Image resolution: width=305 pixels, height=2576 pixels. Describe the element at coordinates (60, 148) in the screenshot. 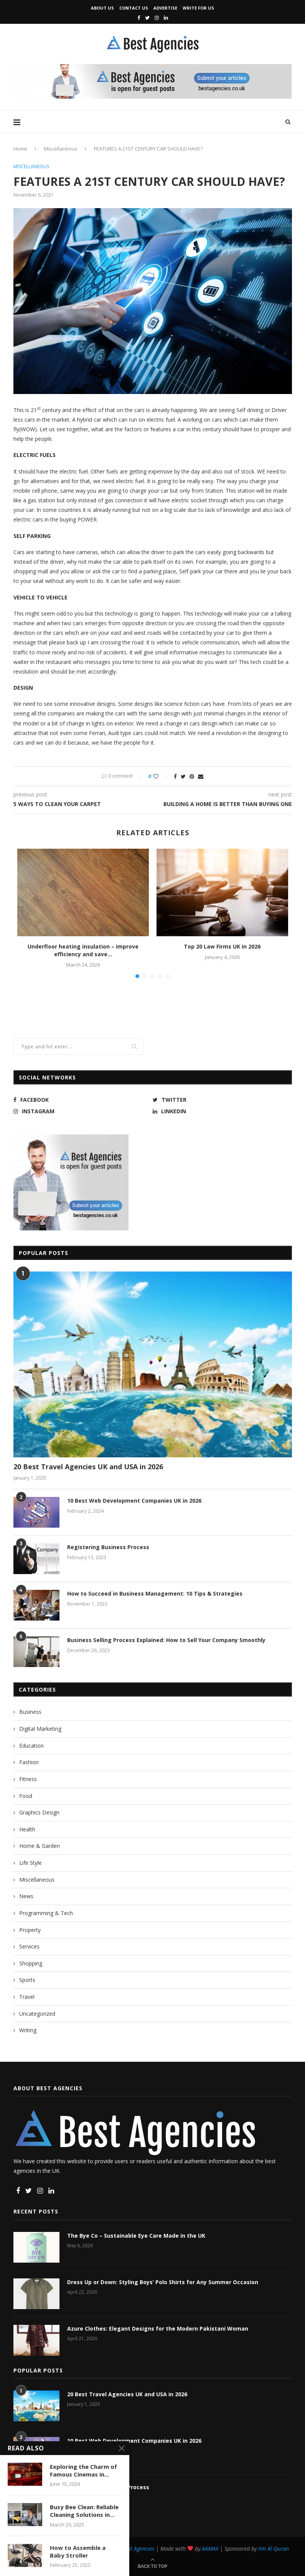

I see `Miscellaneous` at that location.